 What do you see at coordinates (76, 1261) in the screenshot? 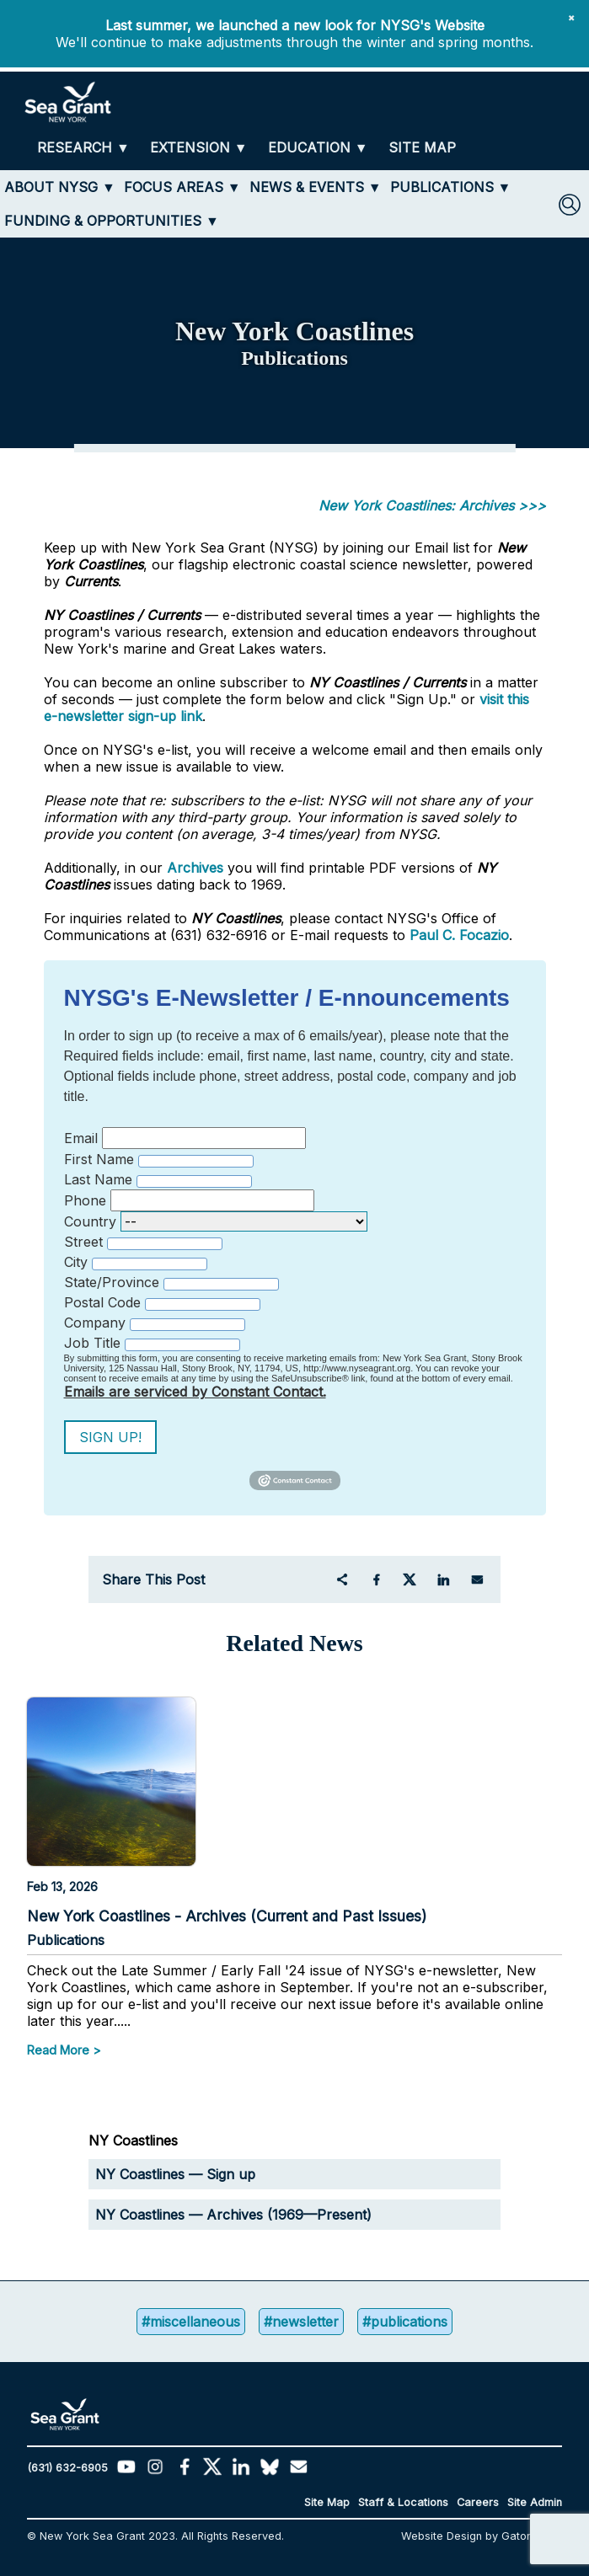
I see `City` at bounding box center [76, 1261].